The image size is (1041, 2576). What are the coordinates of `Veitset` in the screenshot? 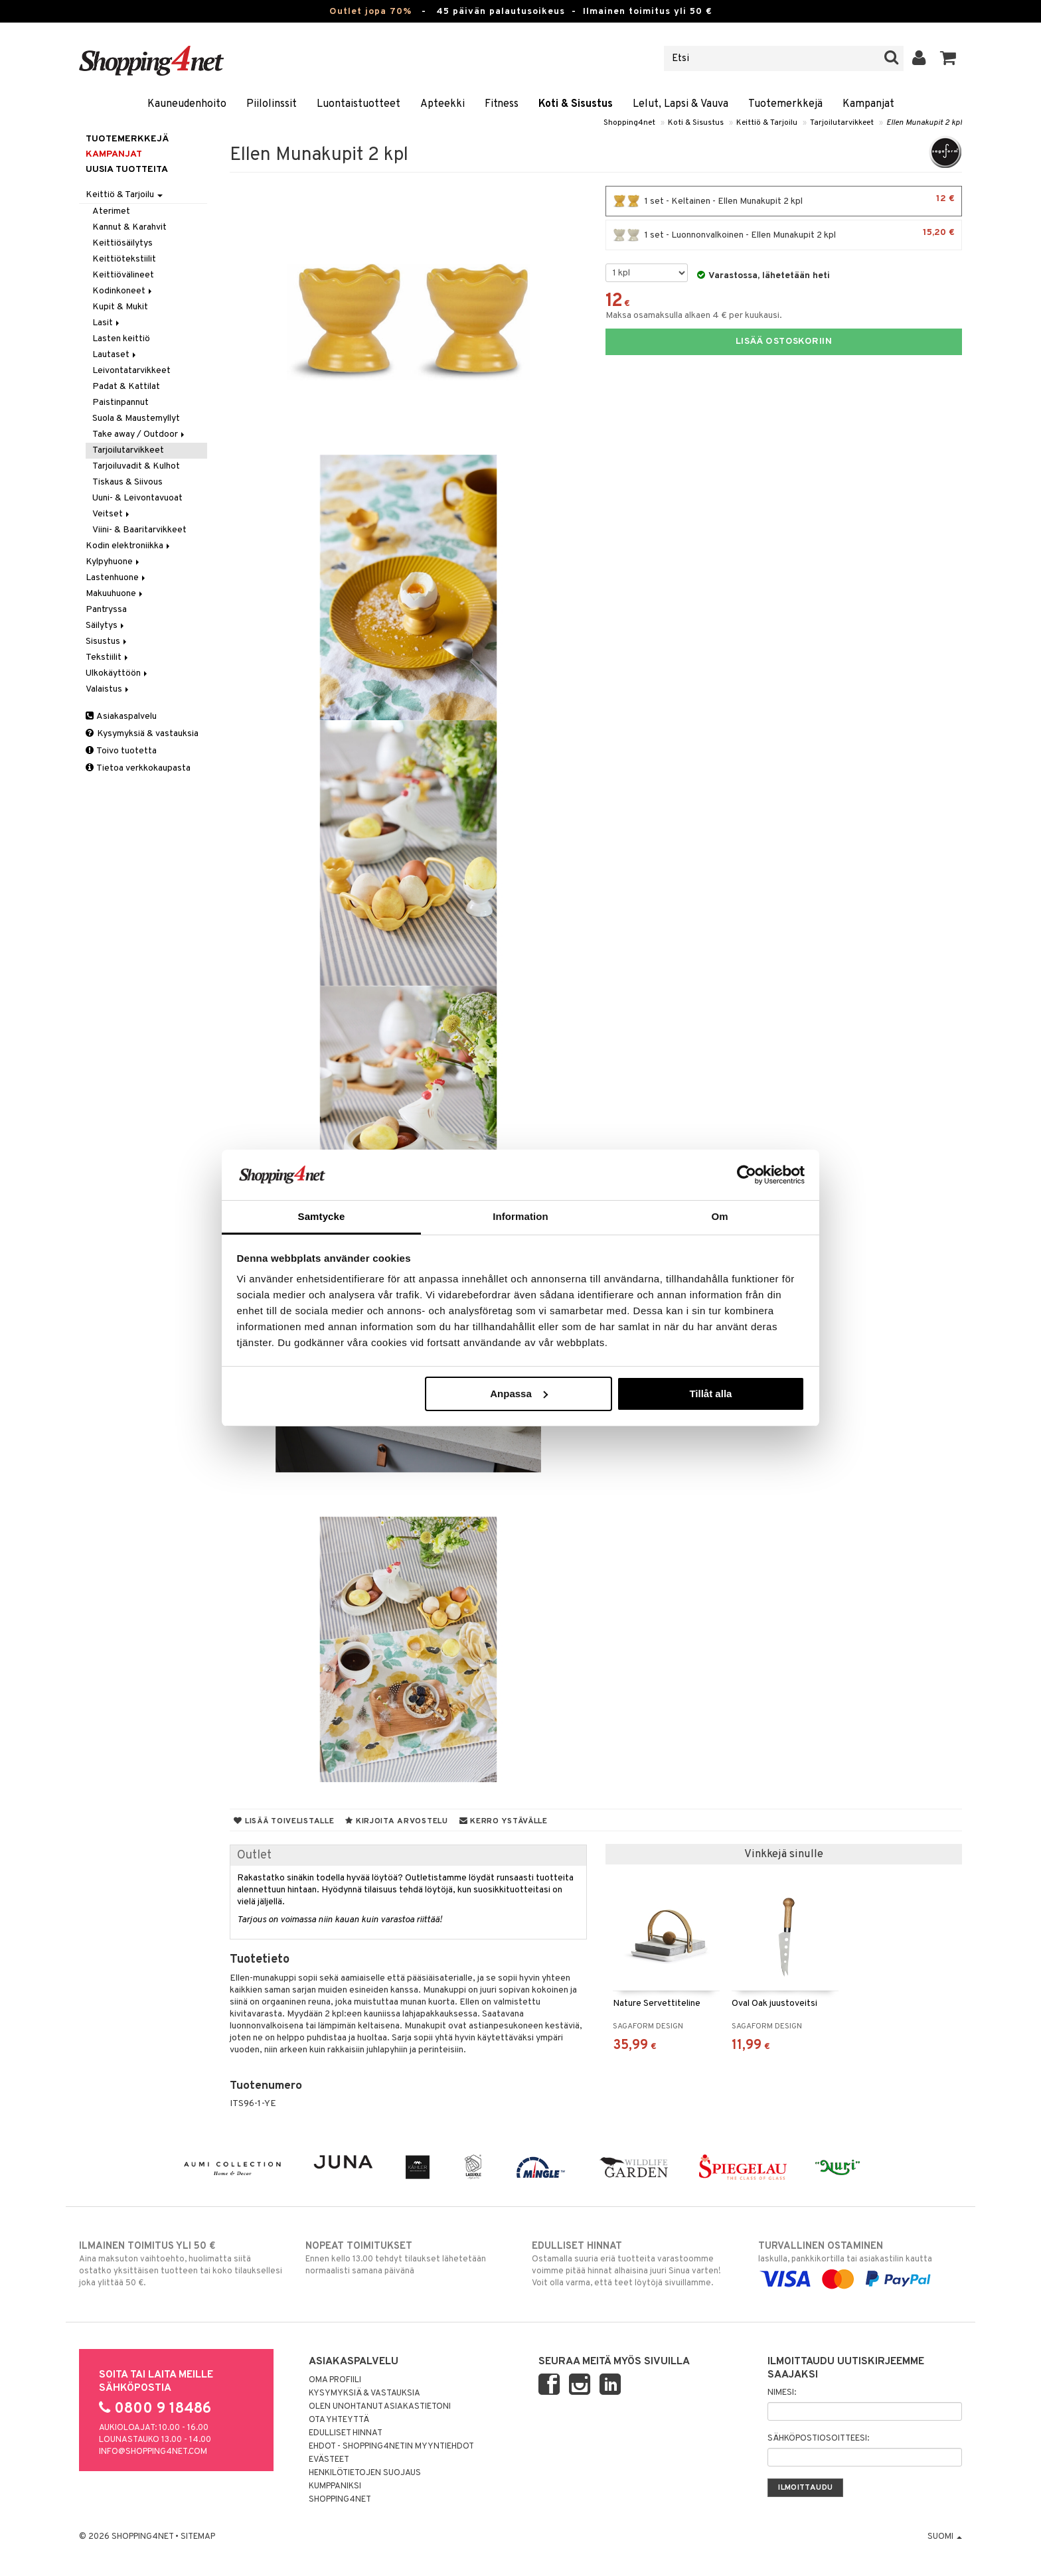 It's located at (111, 514).